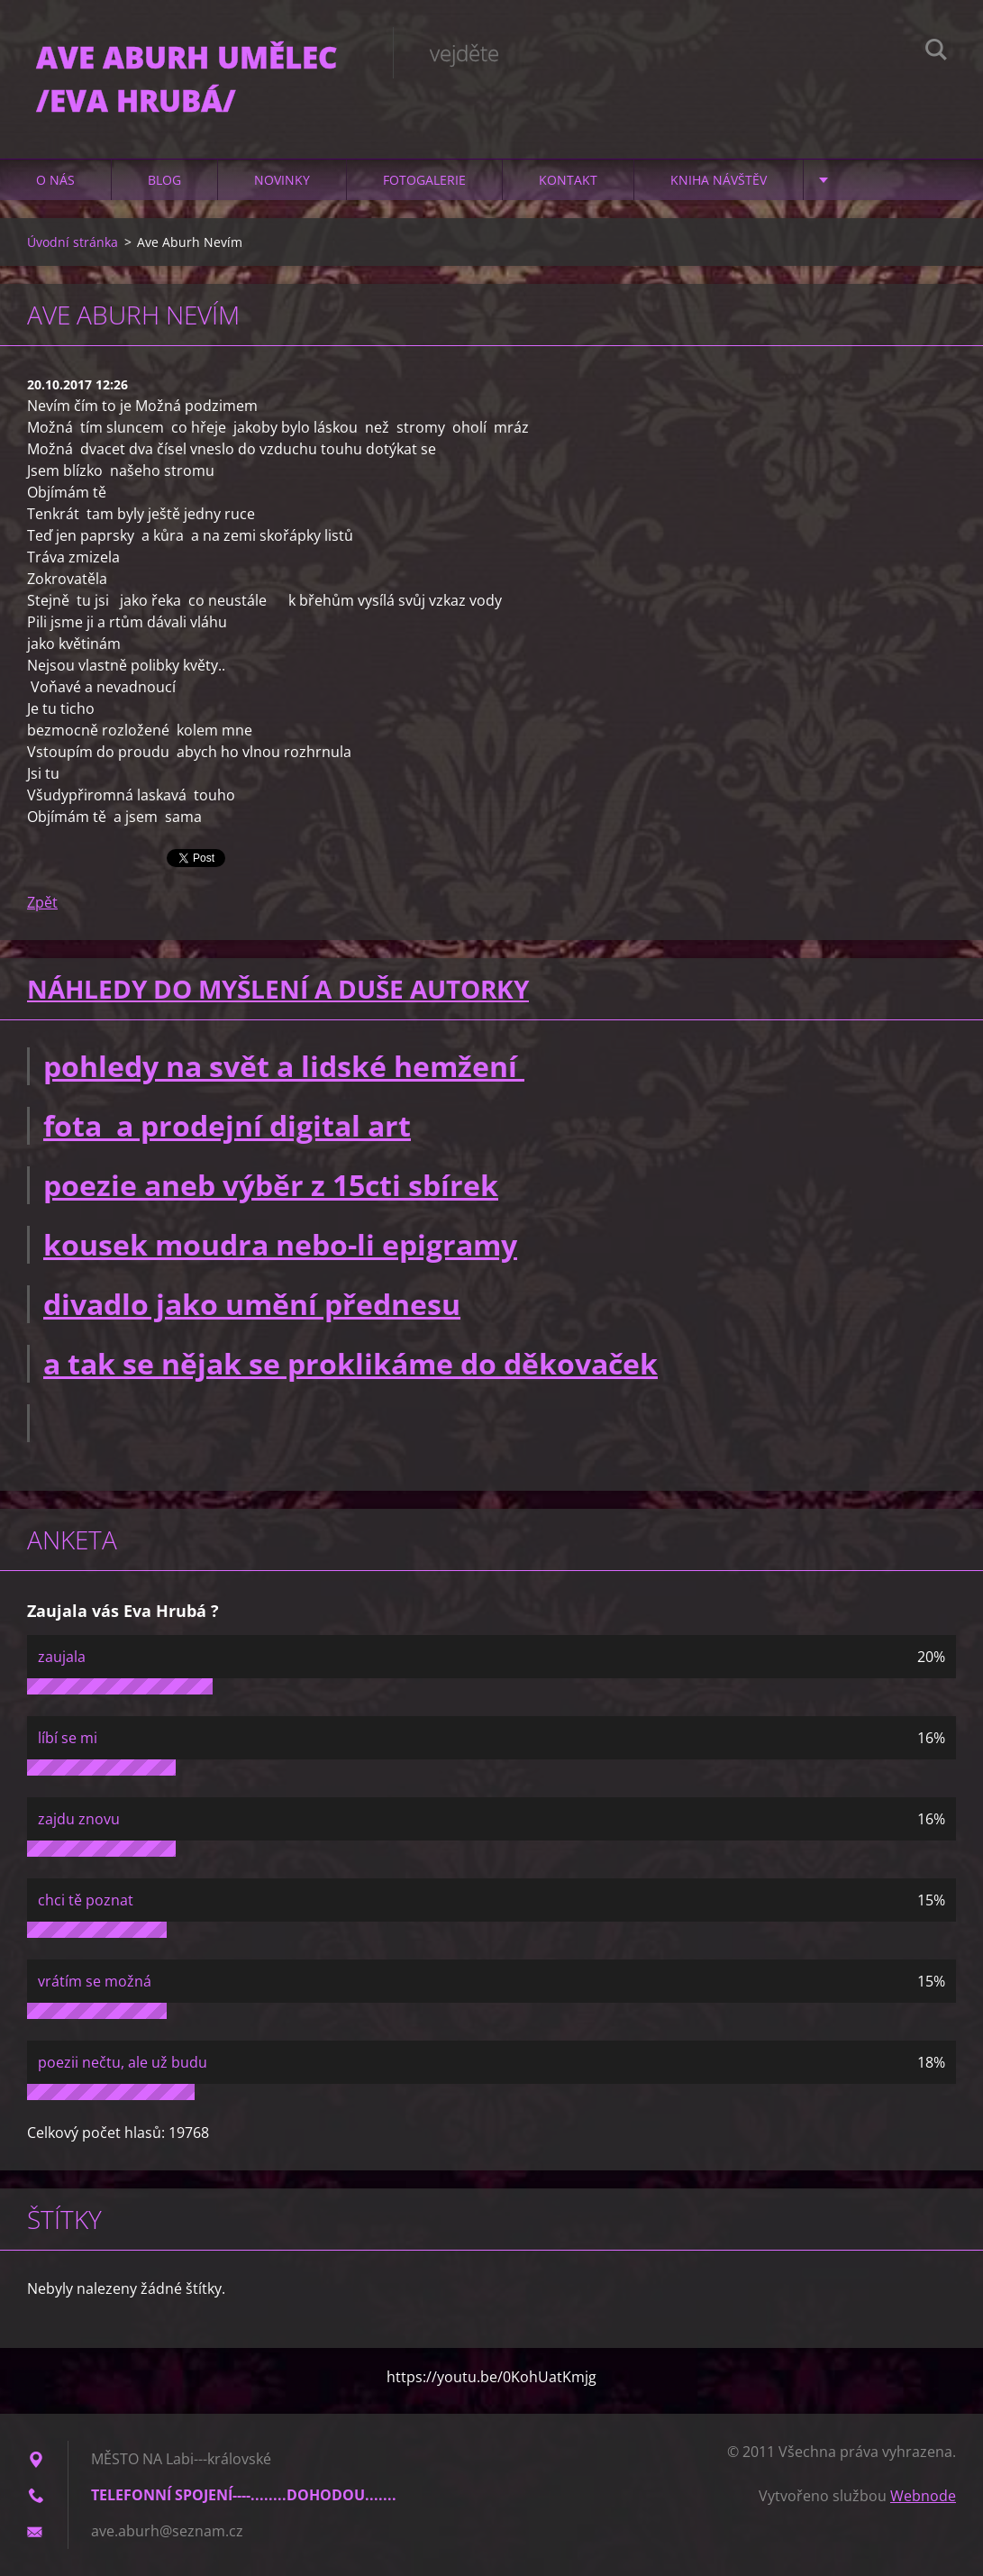  What do you see at coordinates (55, 179) in the screenshot?
I see `O nás` at bounding box center [55, 179].